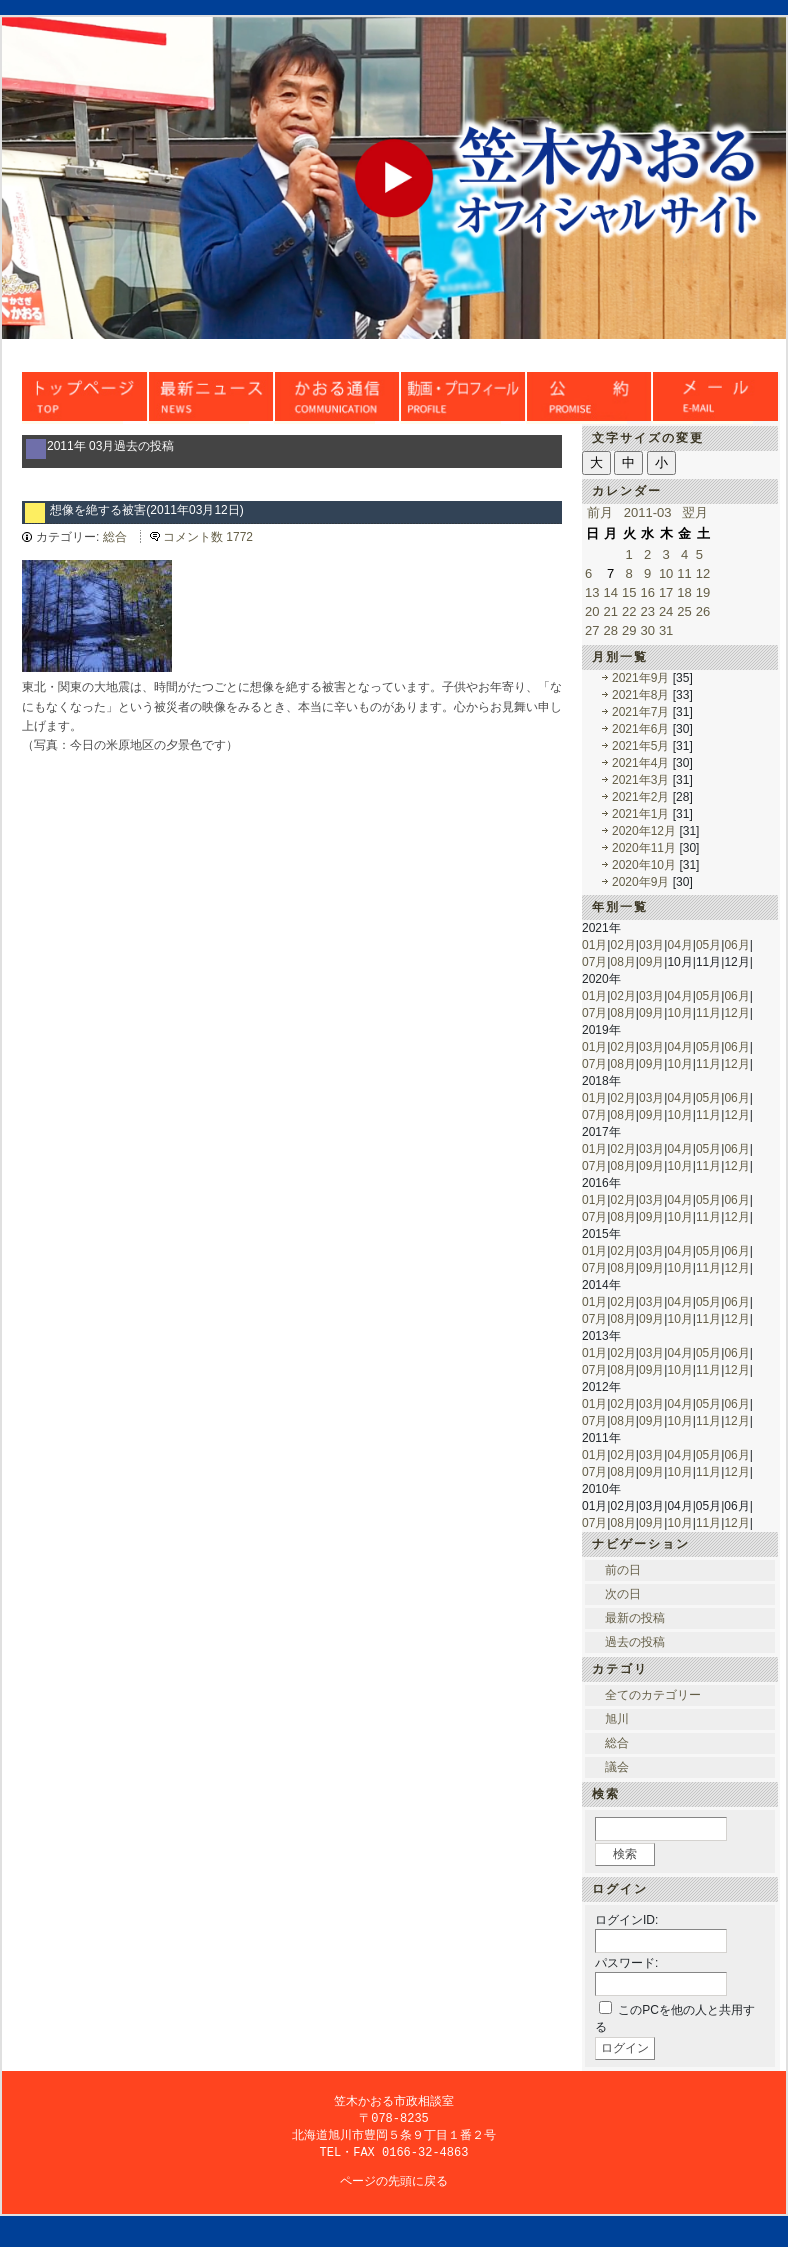 The width and height of the screenshot is (788, 2247). Describe the element at coordinates (640, 695) in the screenshot. I see `2021年8月` at that location.